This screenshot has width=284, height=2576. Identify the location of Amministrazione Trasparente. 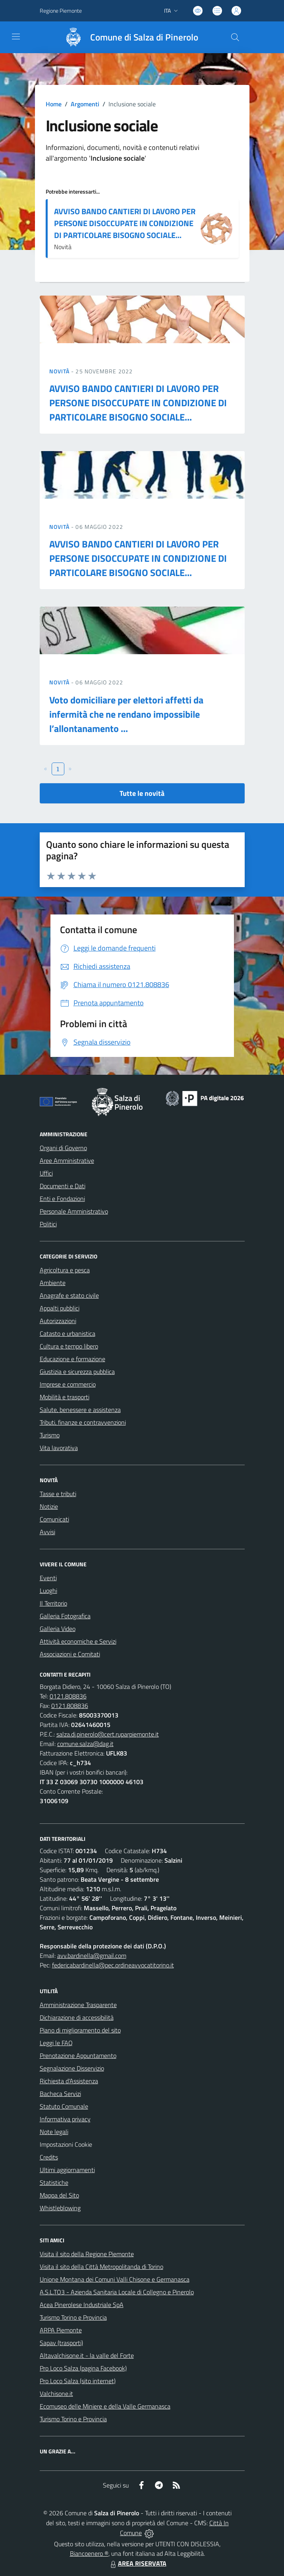
(78, 2004).